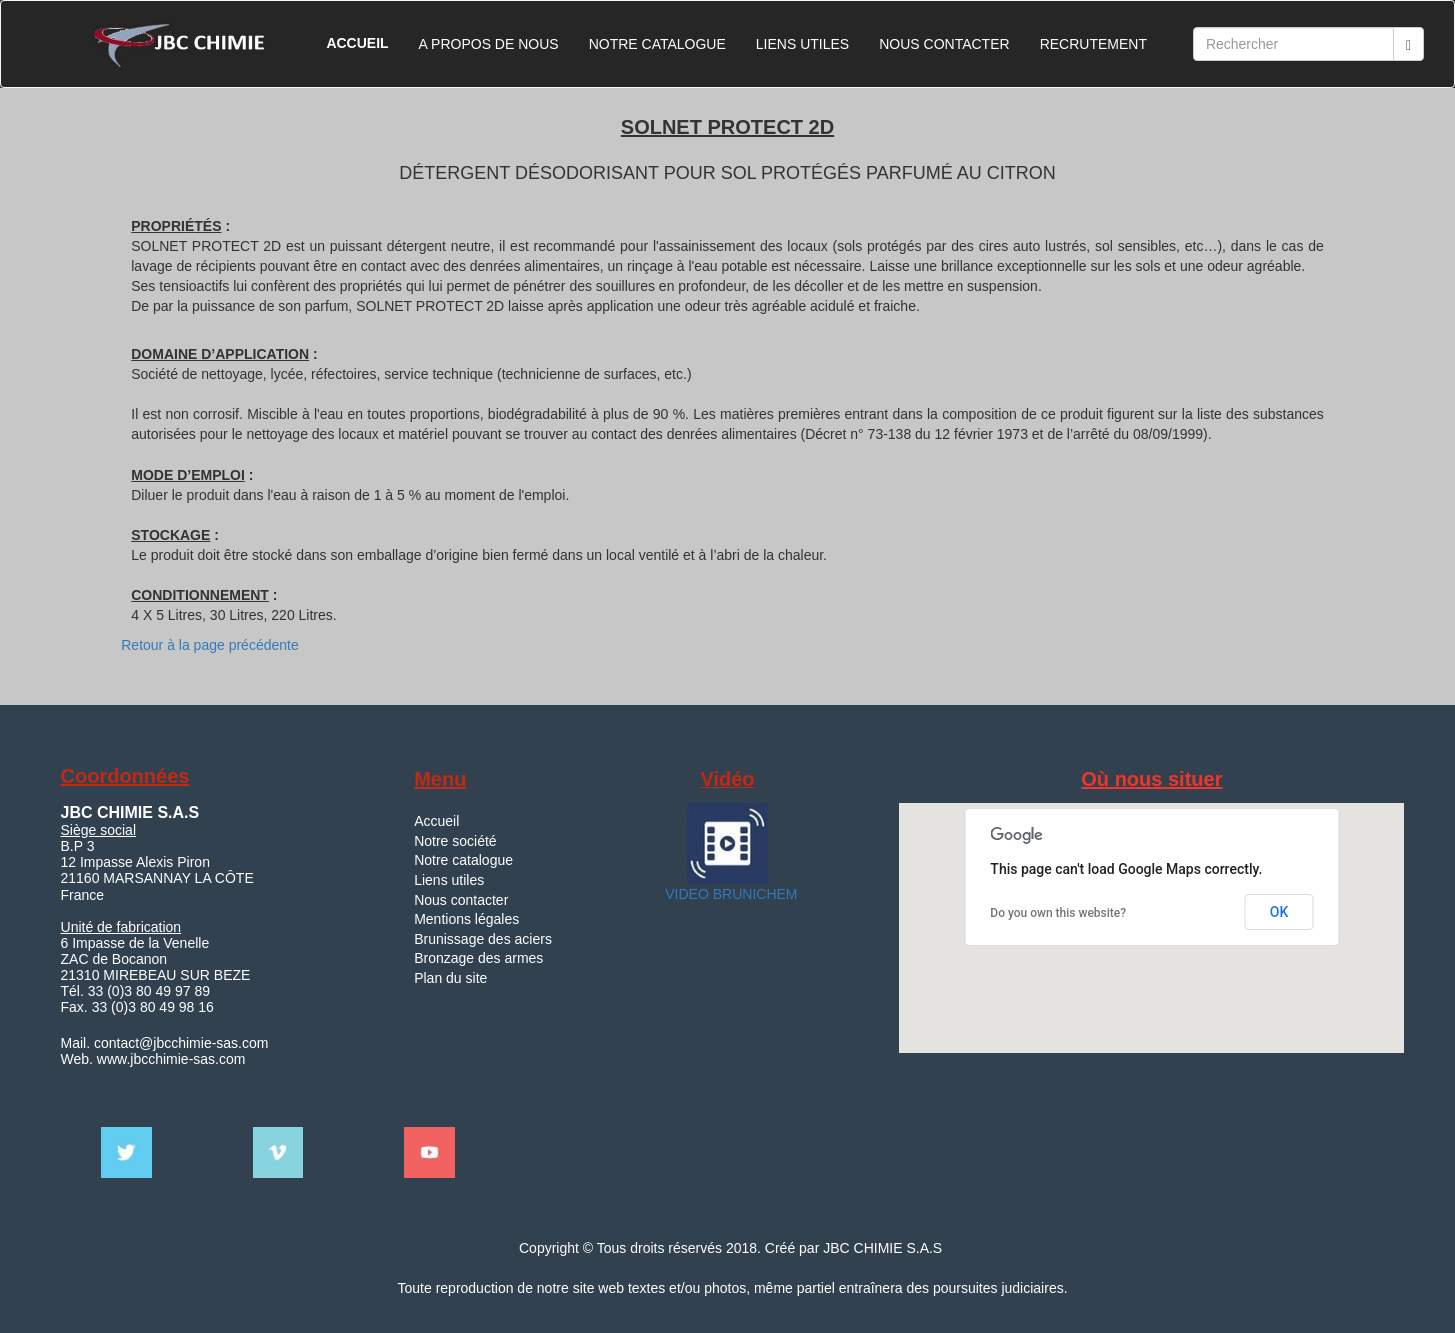  I want to click on contact@jbcchimie-sas.com, so click(179, 1043).